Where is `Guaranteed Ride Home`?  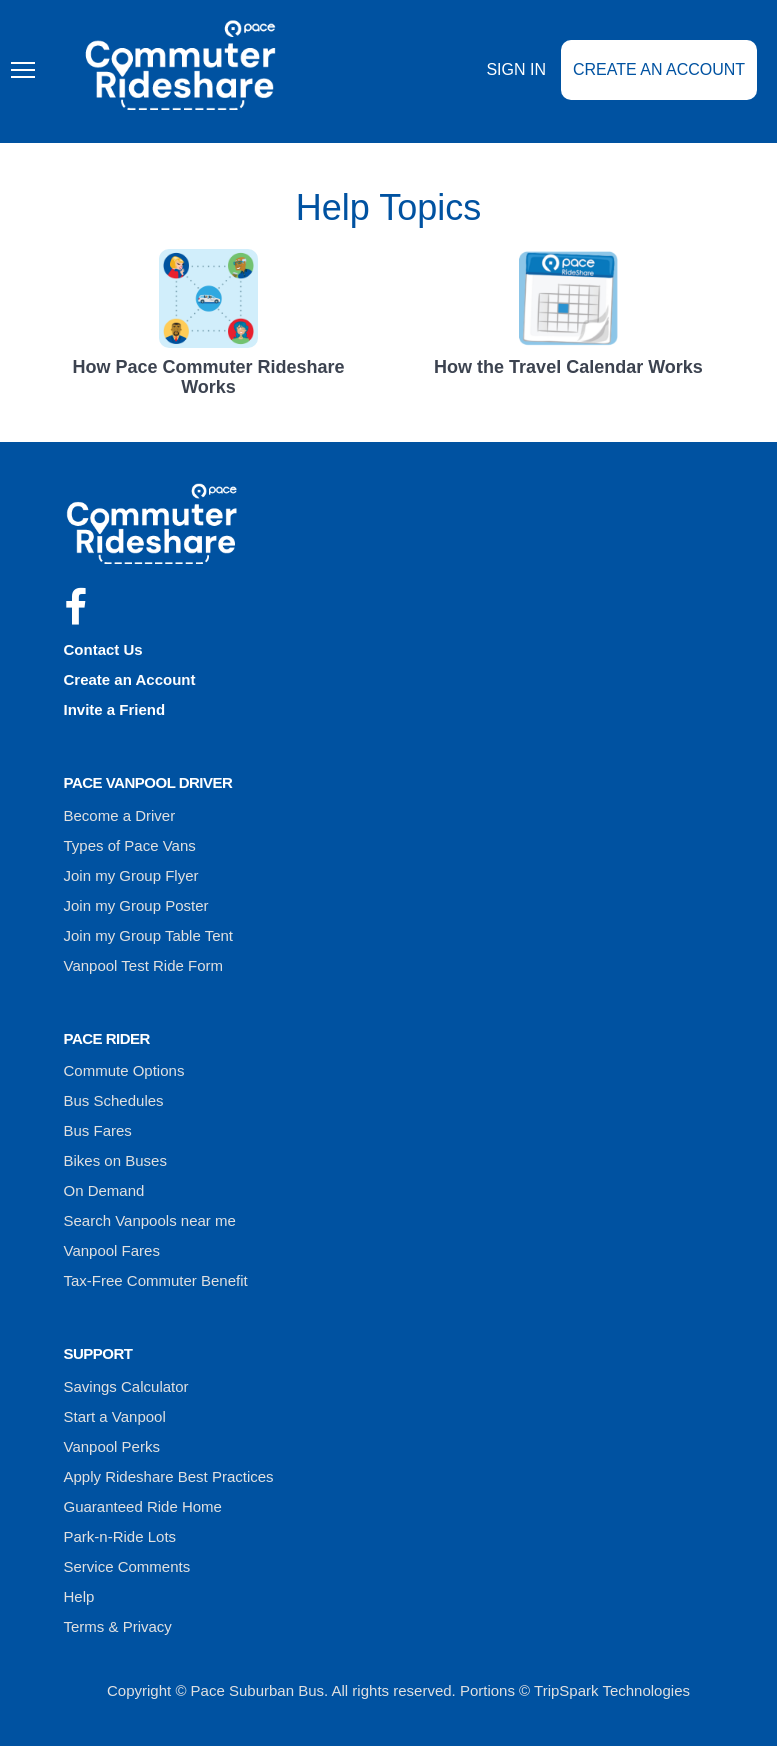
Guaranteed Ride Home is located at coordinates (143, 1506).